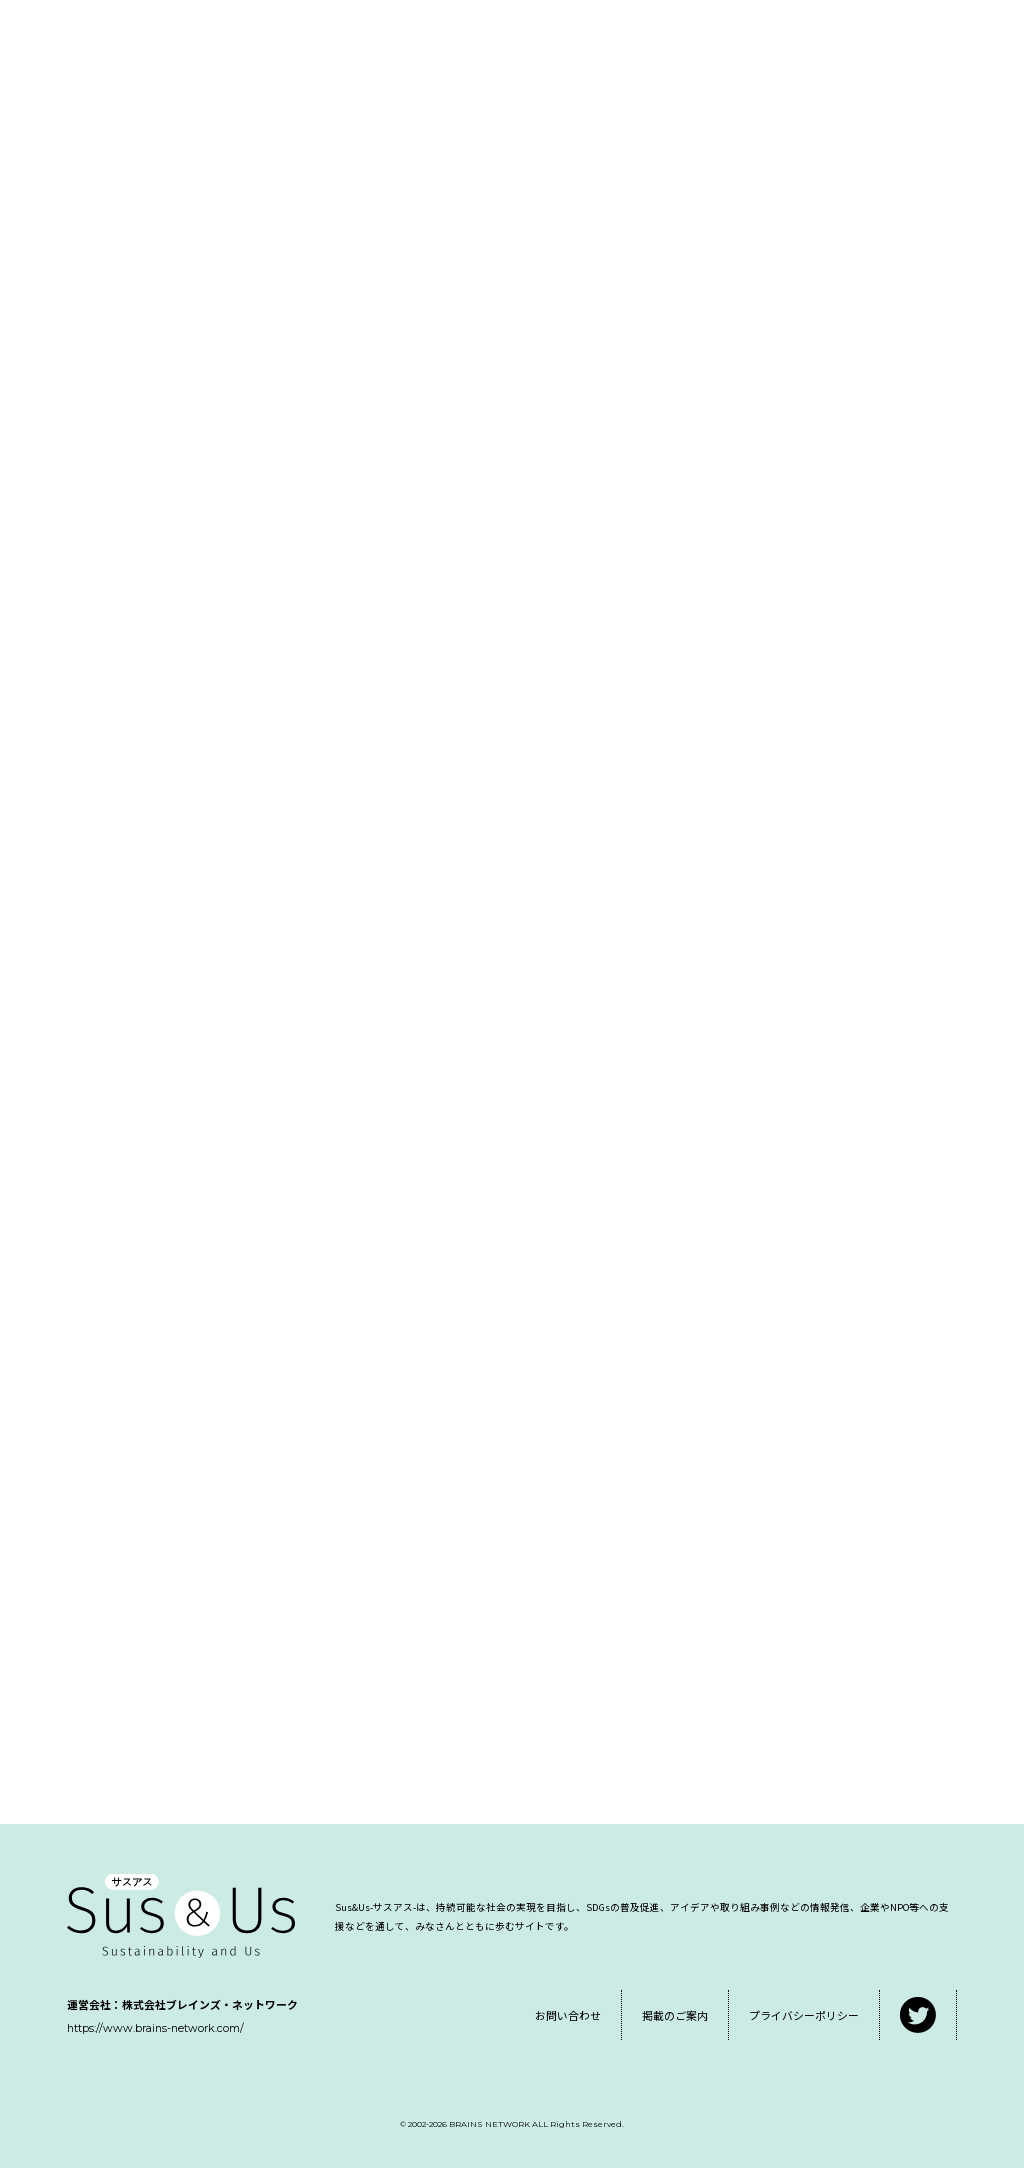  I want to click on プライバシーポリシー, so click(804, 2015).